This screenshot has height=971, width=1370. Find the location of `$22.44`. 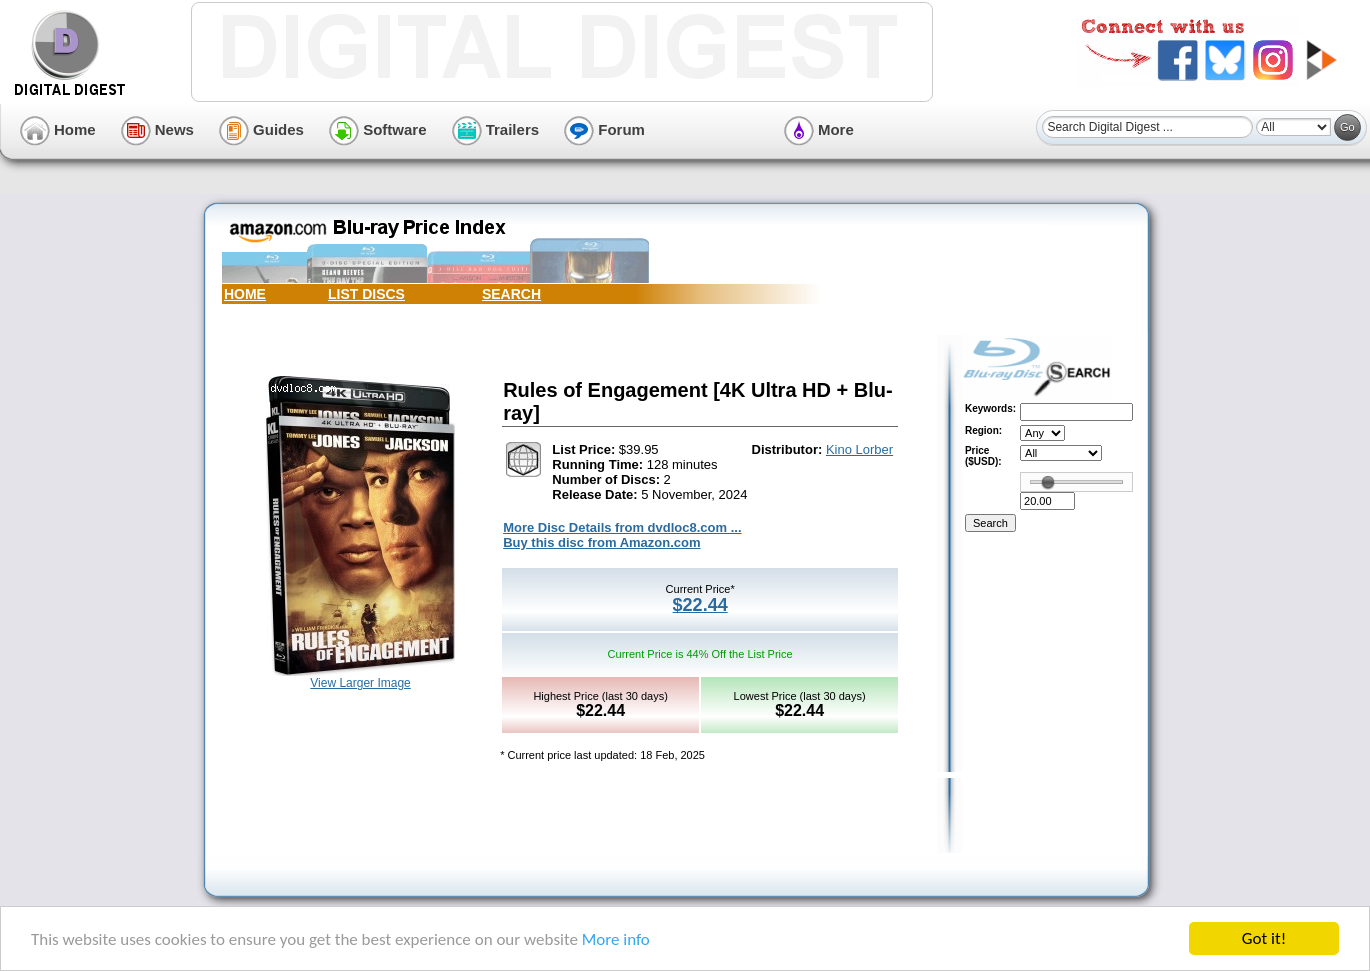

$22.44 is located at coordinates (700, 605).